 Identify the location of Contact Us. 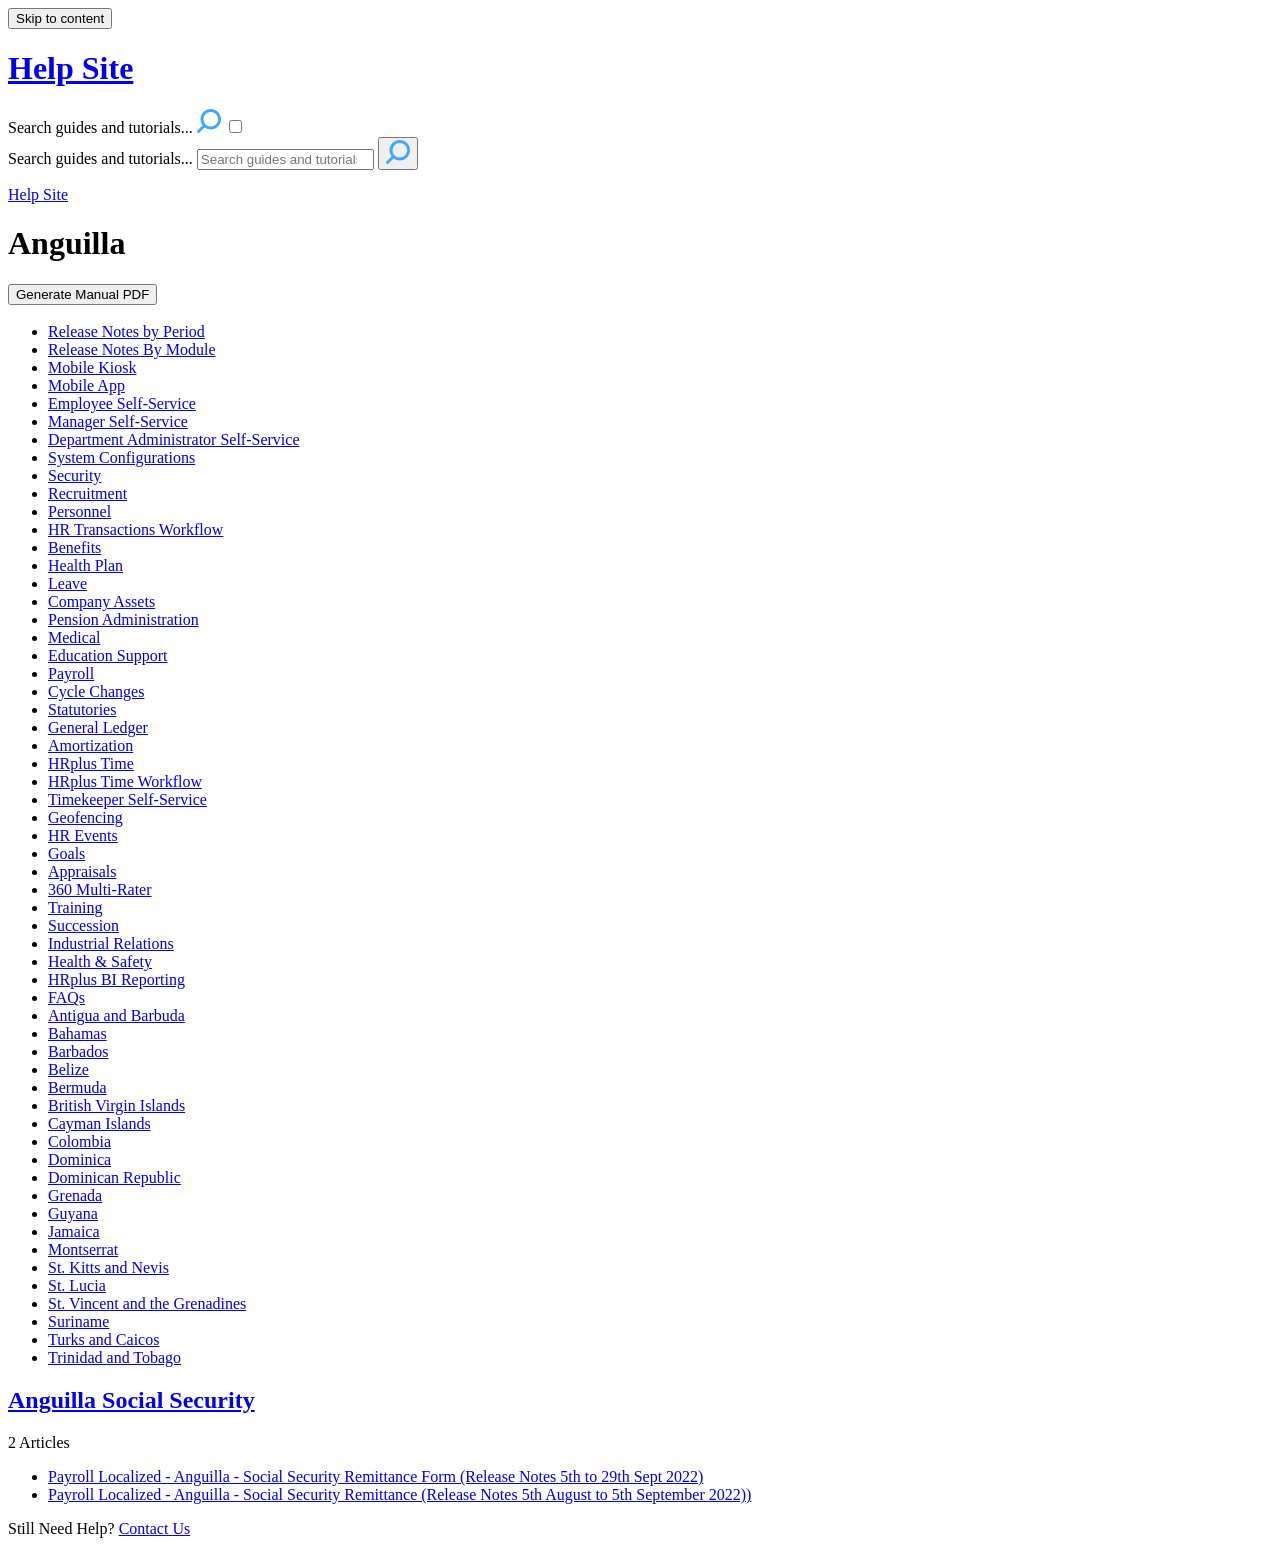
(155, 1528).